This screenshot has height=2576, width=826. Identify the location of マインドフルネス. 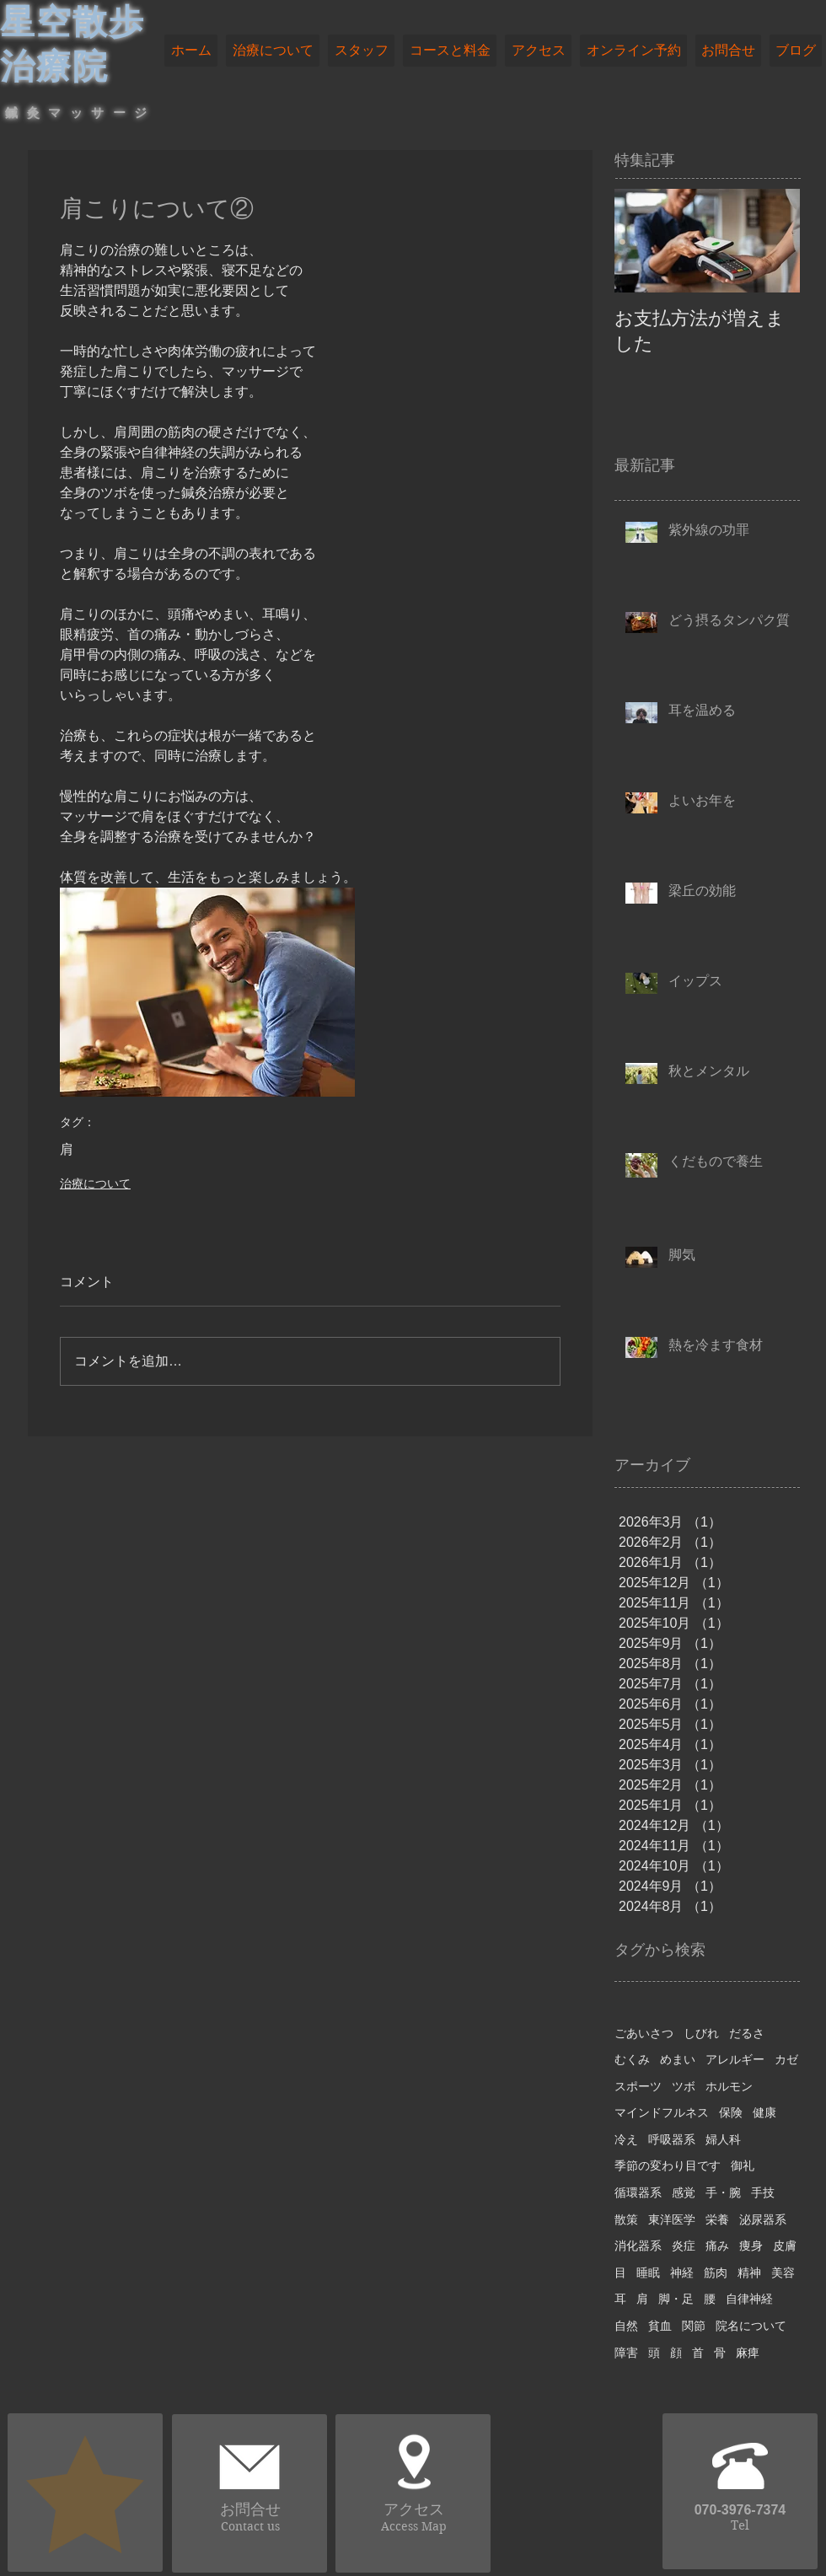
(661, 2112).